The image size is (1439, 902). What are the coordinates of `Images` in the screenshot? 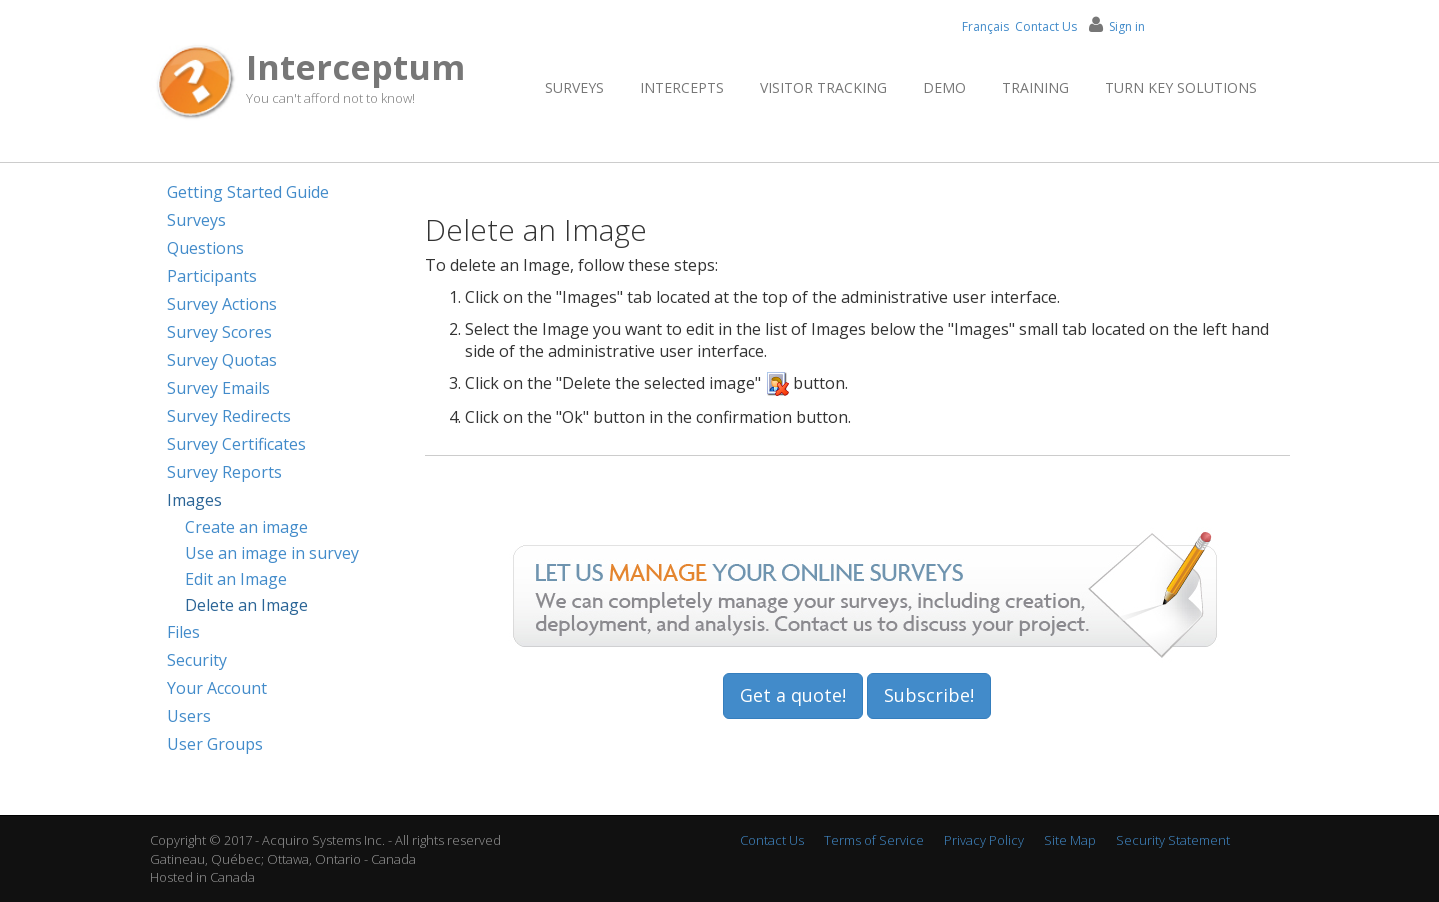 It's located at (194, 500).